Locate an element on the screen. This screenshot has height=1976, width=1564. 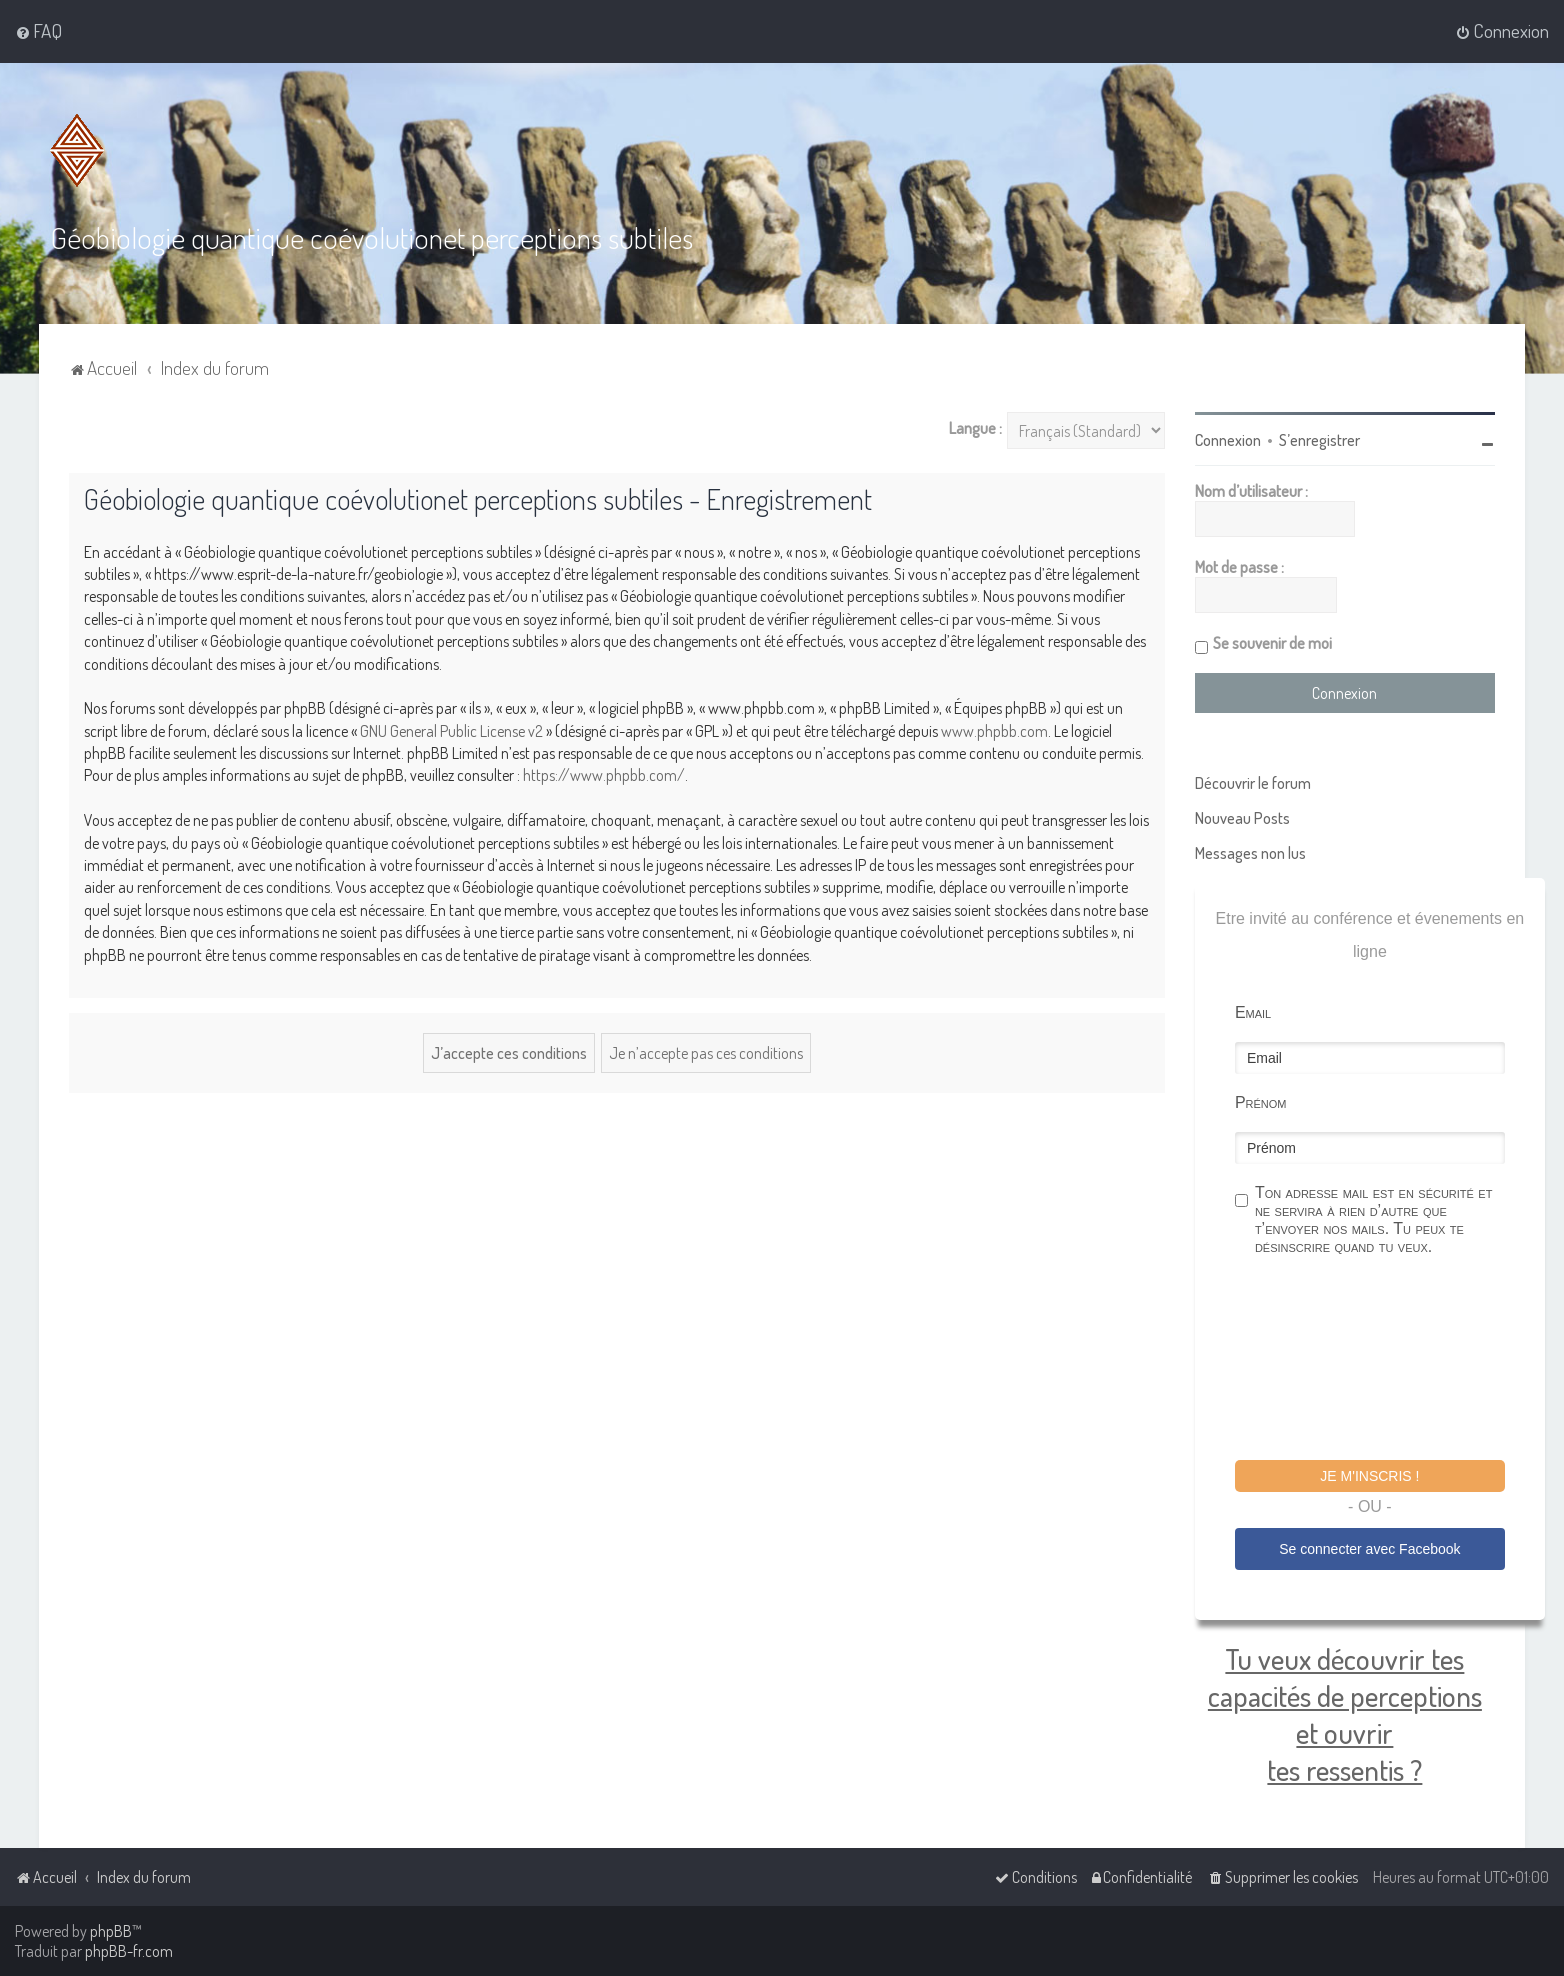
[presentation] is located at coordinates (1387, 1361).